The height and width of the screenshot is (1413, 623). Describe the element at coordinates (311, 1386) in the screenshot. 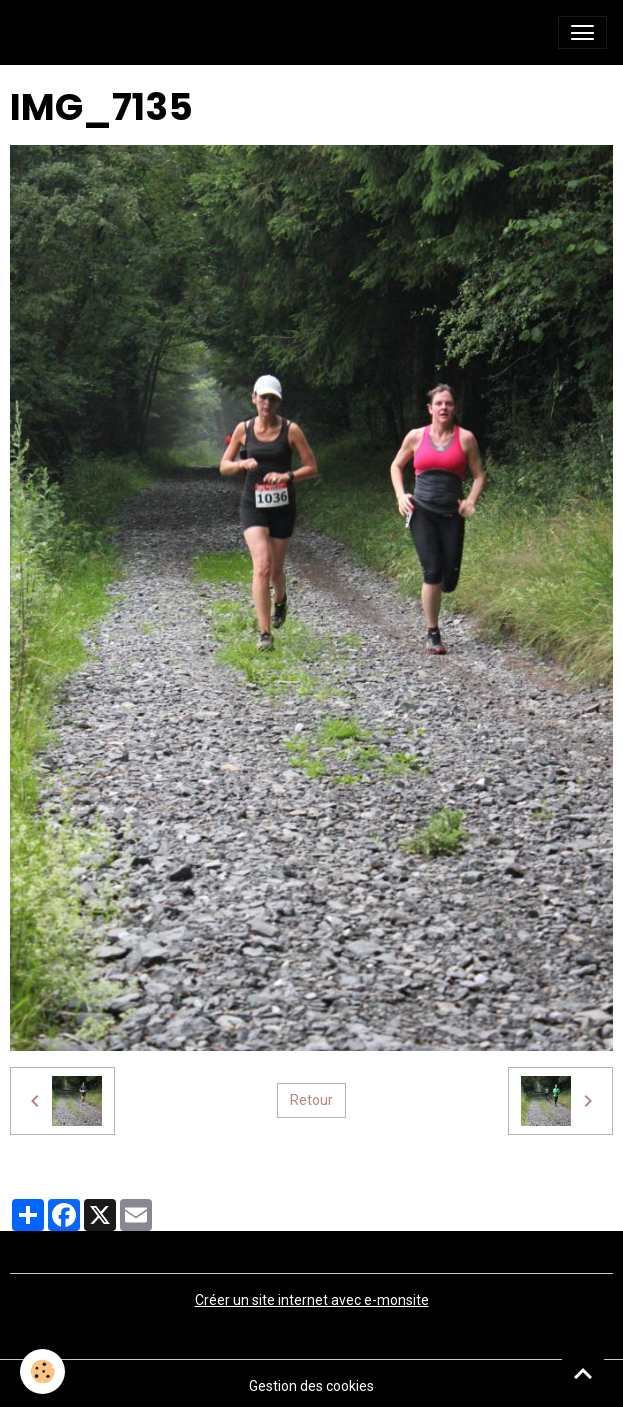

I see `Gestion des cookies` at that location.